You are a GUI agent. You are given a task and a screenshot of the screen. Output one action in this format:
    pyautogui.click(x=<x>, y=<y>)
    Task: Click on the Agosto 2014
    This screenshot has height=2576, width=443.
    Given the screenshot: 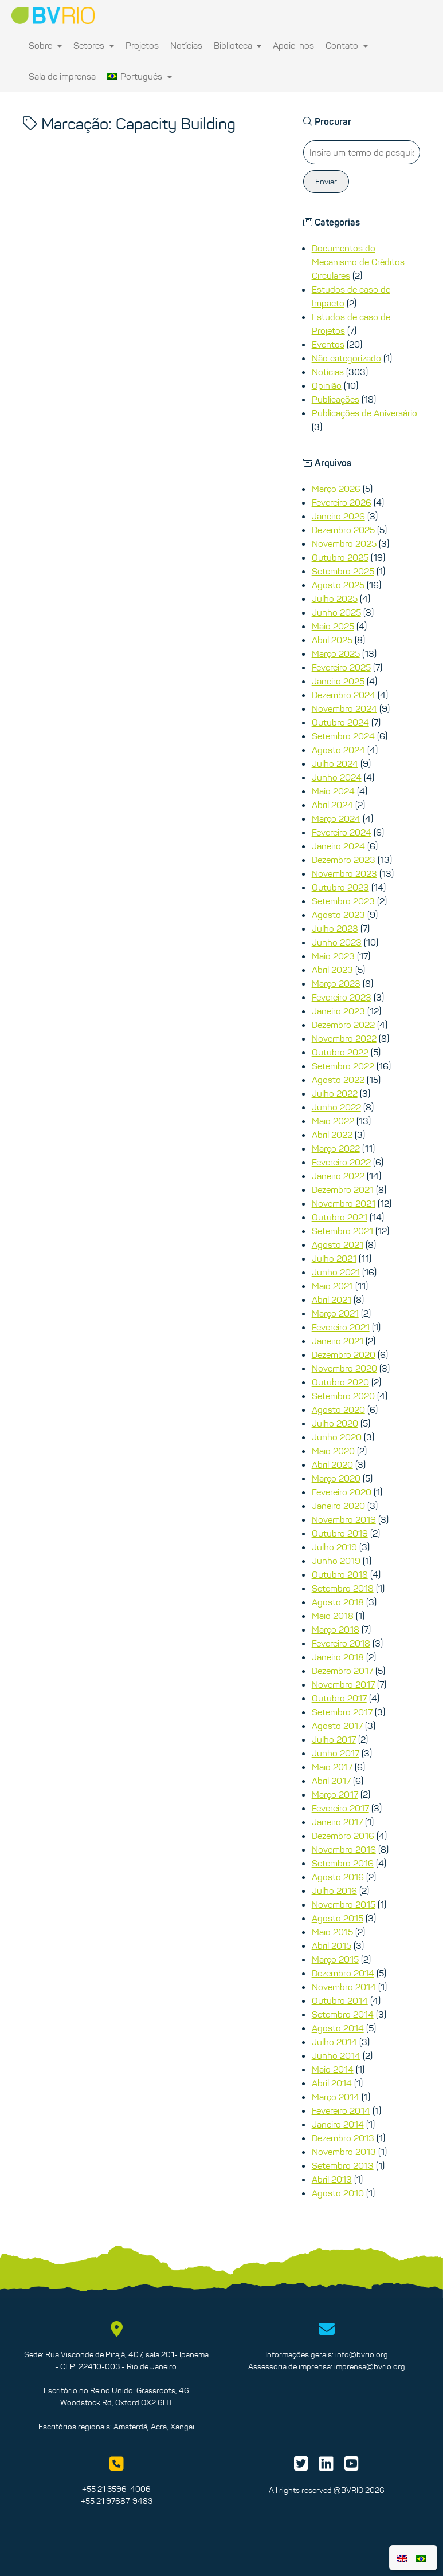 What is the action you would take?
    pyautogui.click(x=338, y=2028)
    